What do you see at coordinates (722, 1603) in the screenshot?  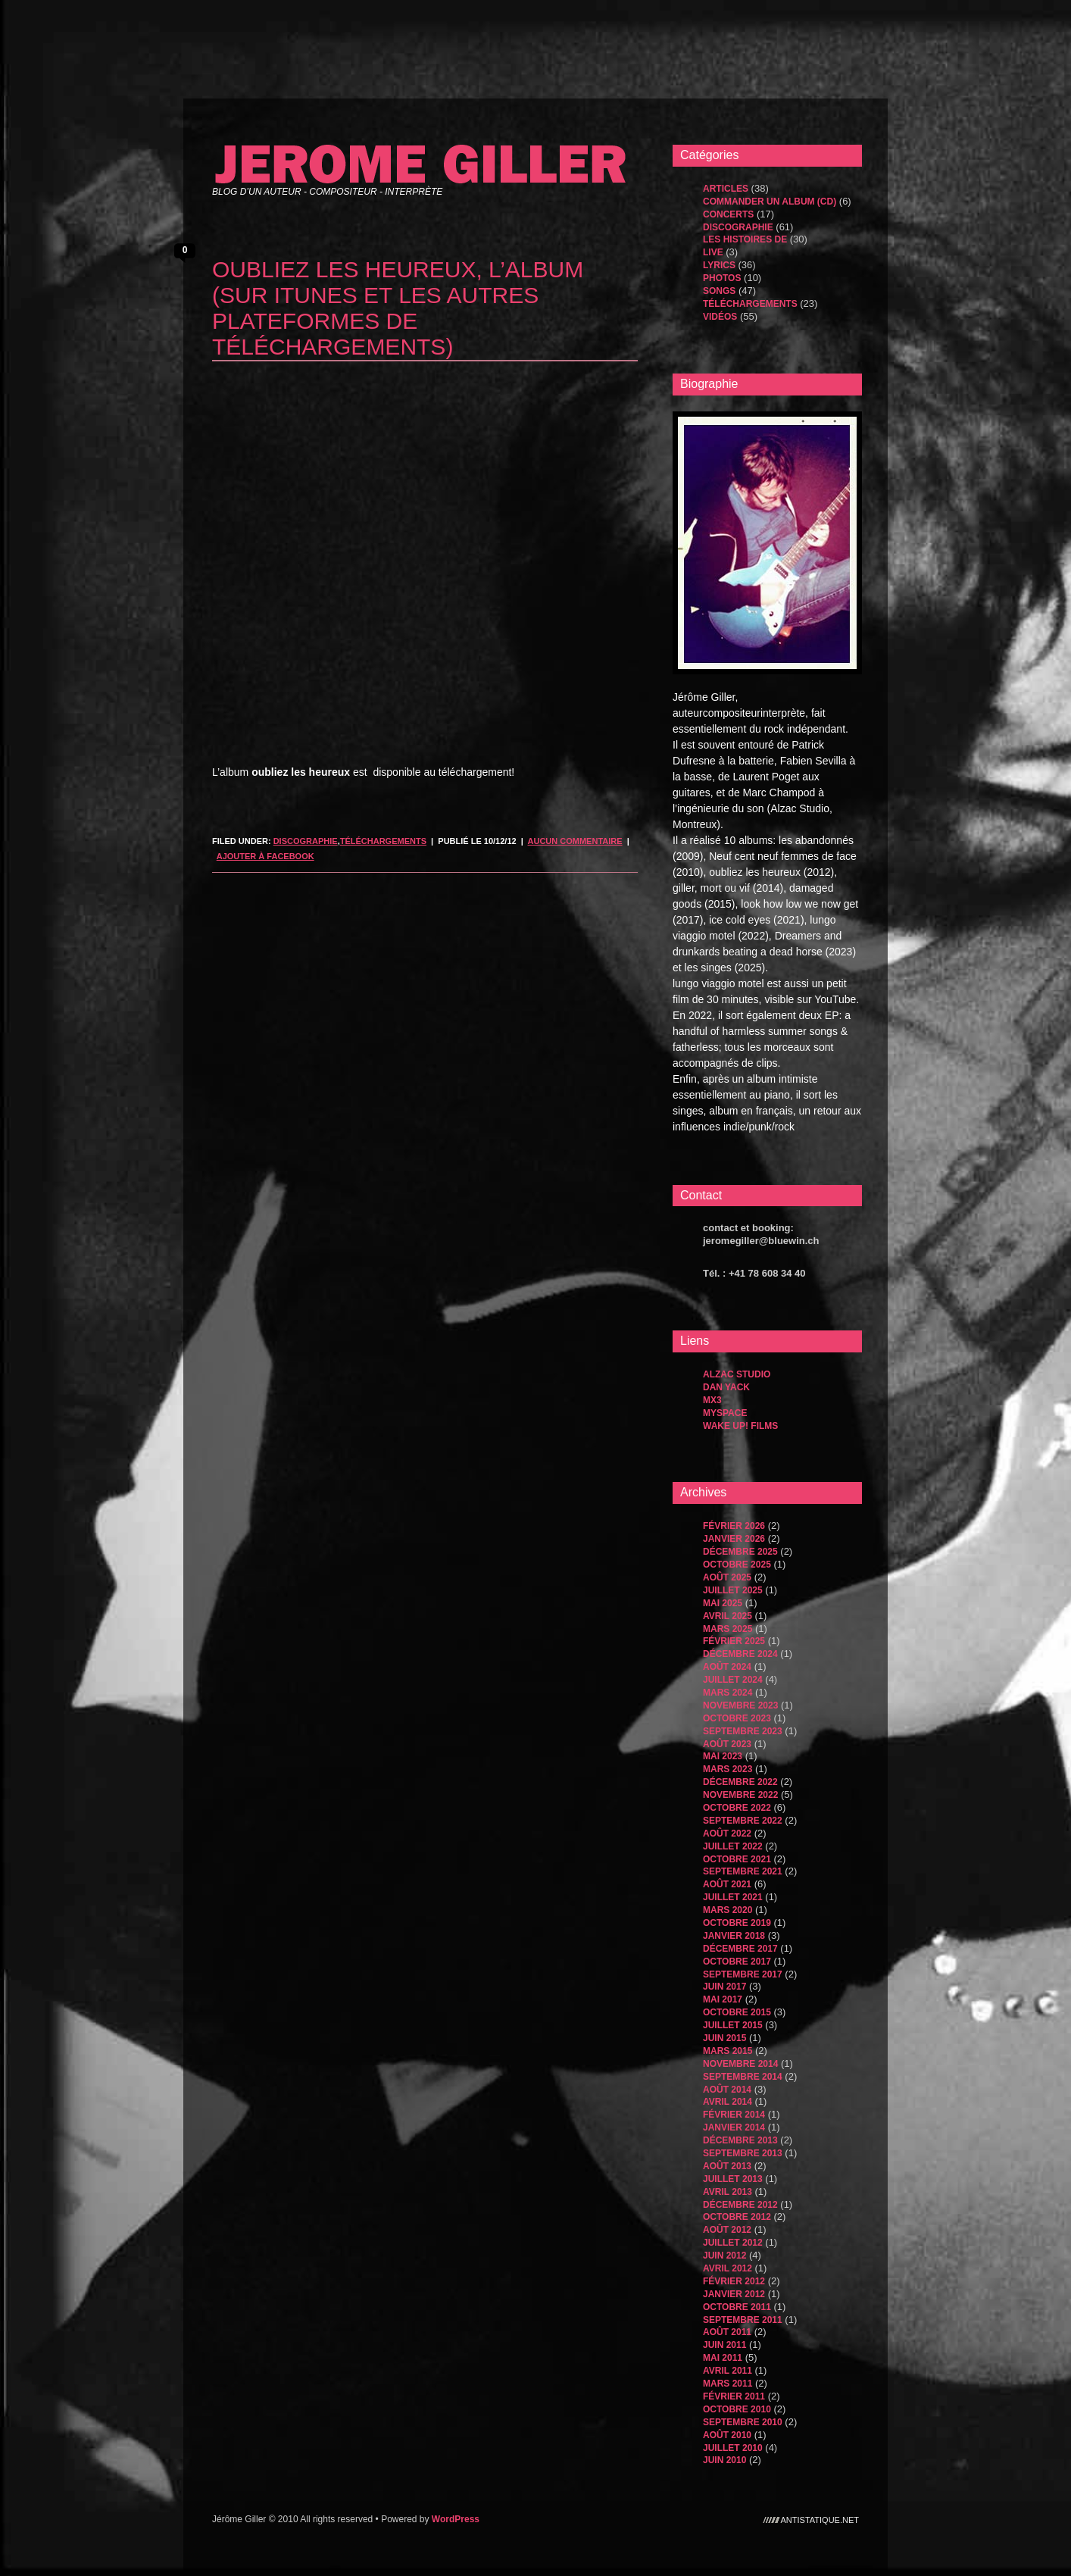 I see `mai 2025` at bounding box center [722, 1603].